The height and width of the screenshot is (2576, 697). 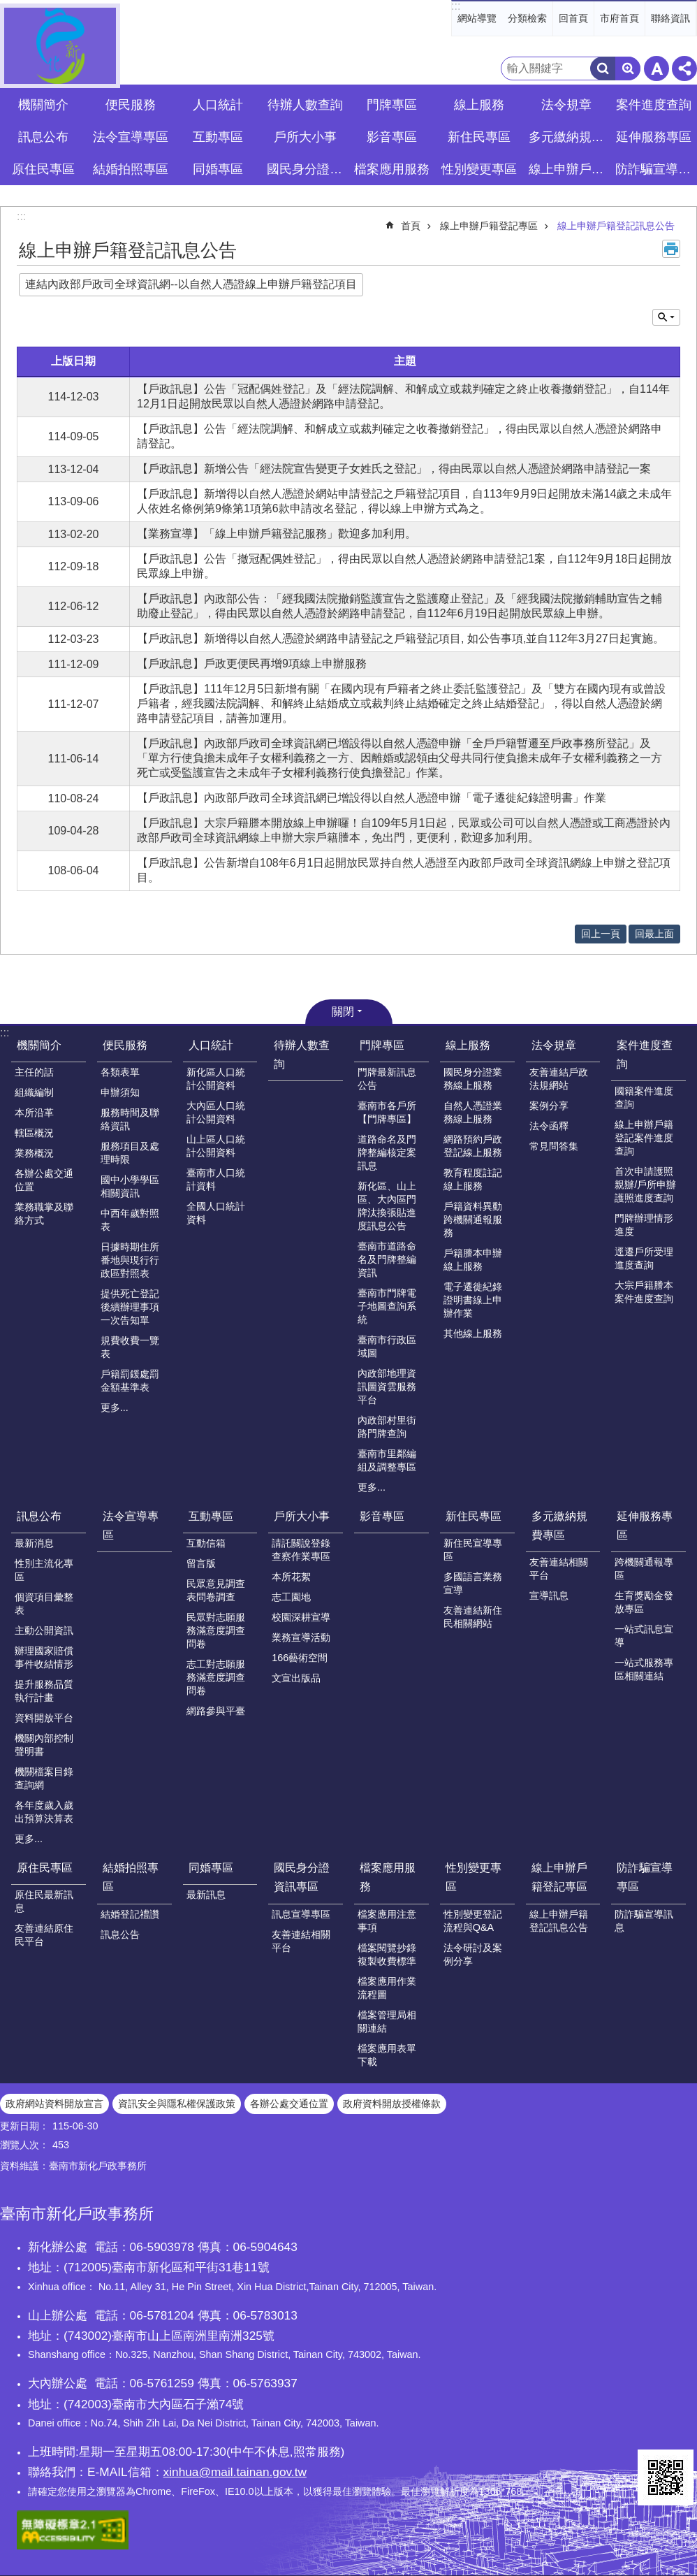 What do you see at coordinates (252, 664) in the screenshot?
I see `【戶政訊息】戶政更便民再增9項線上申辦服務` at bounding box center [252, 664].